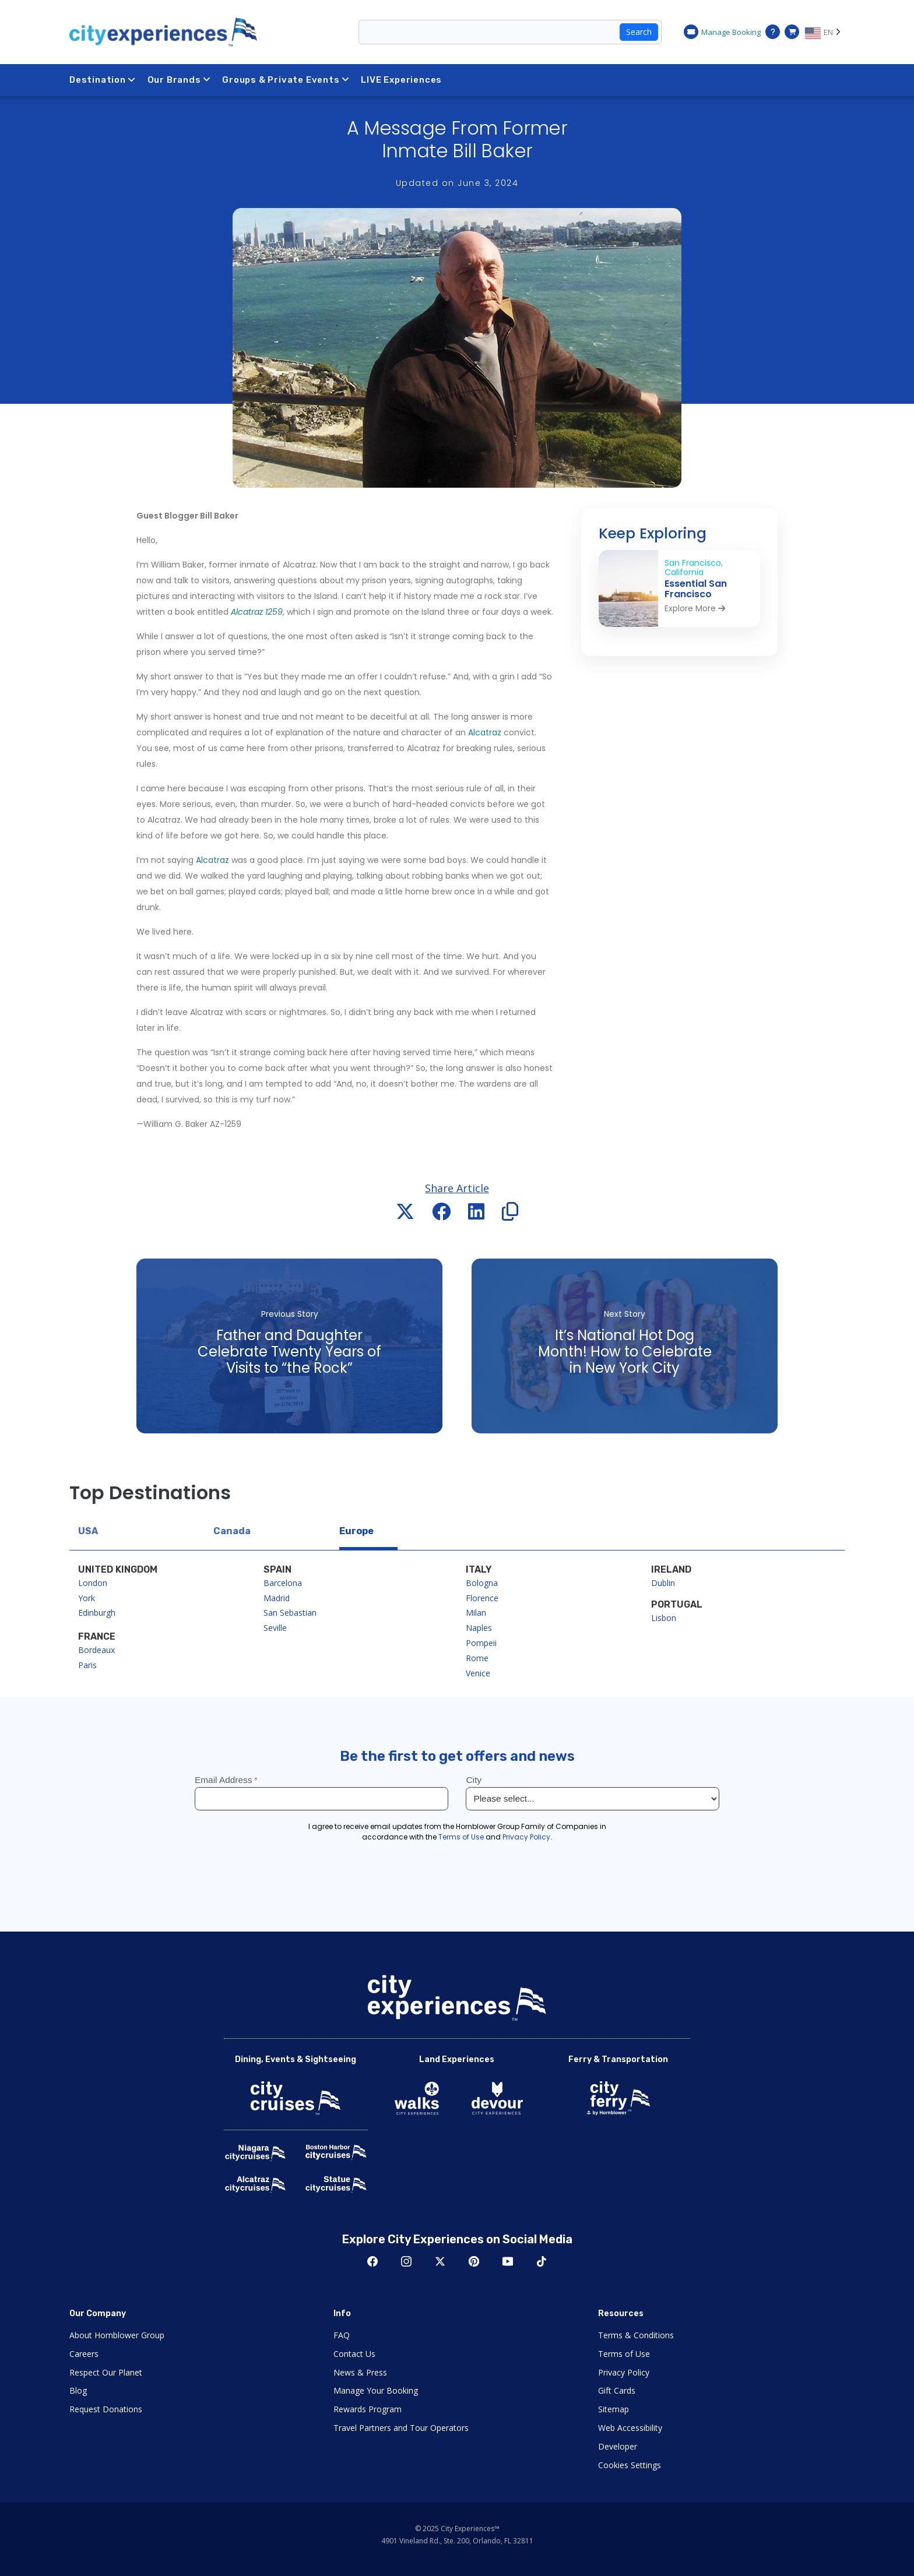 This screenshot has height=2576, width=914. What do you see at coordinates (354, 2353) in the screenshot?
I see `Contact Us` at bounding box center [354, 2353].